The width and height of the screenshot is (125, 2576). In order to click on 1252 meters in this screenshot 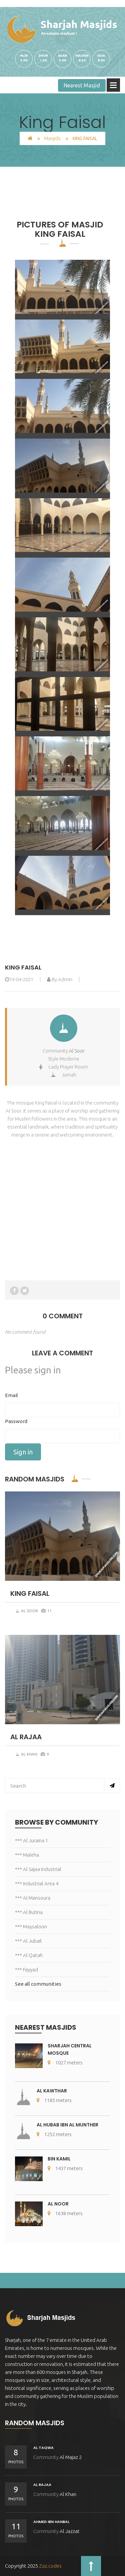, I will do `click(54, 2134)`.